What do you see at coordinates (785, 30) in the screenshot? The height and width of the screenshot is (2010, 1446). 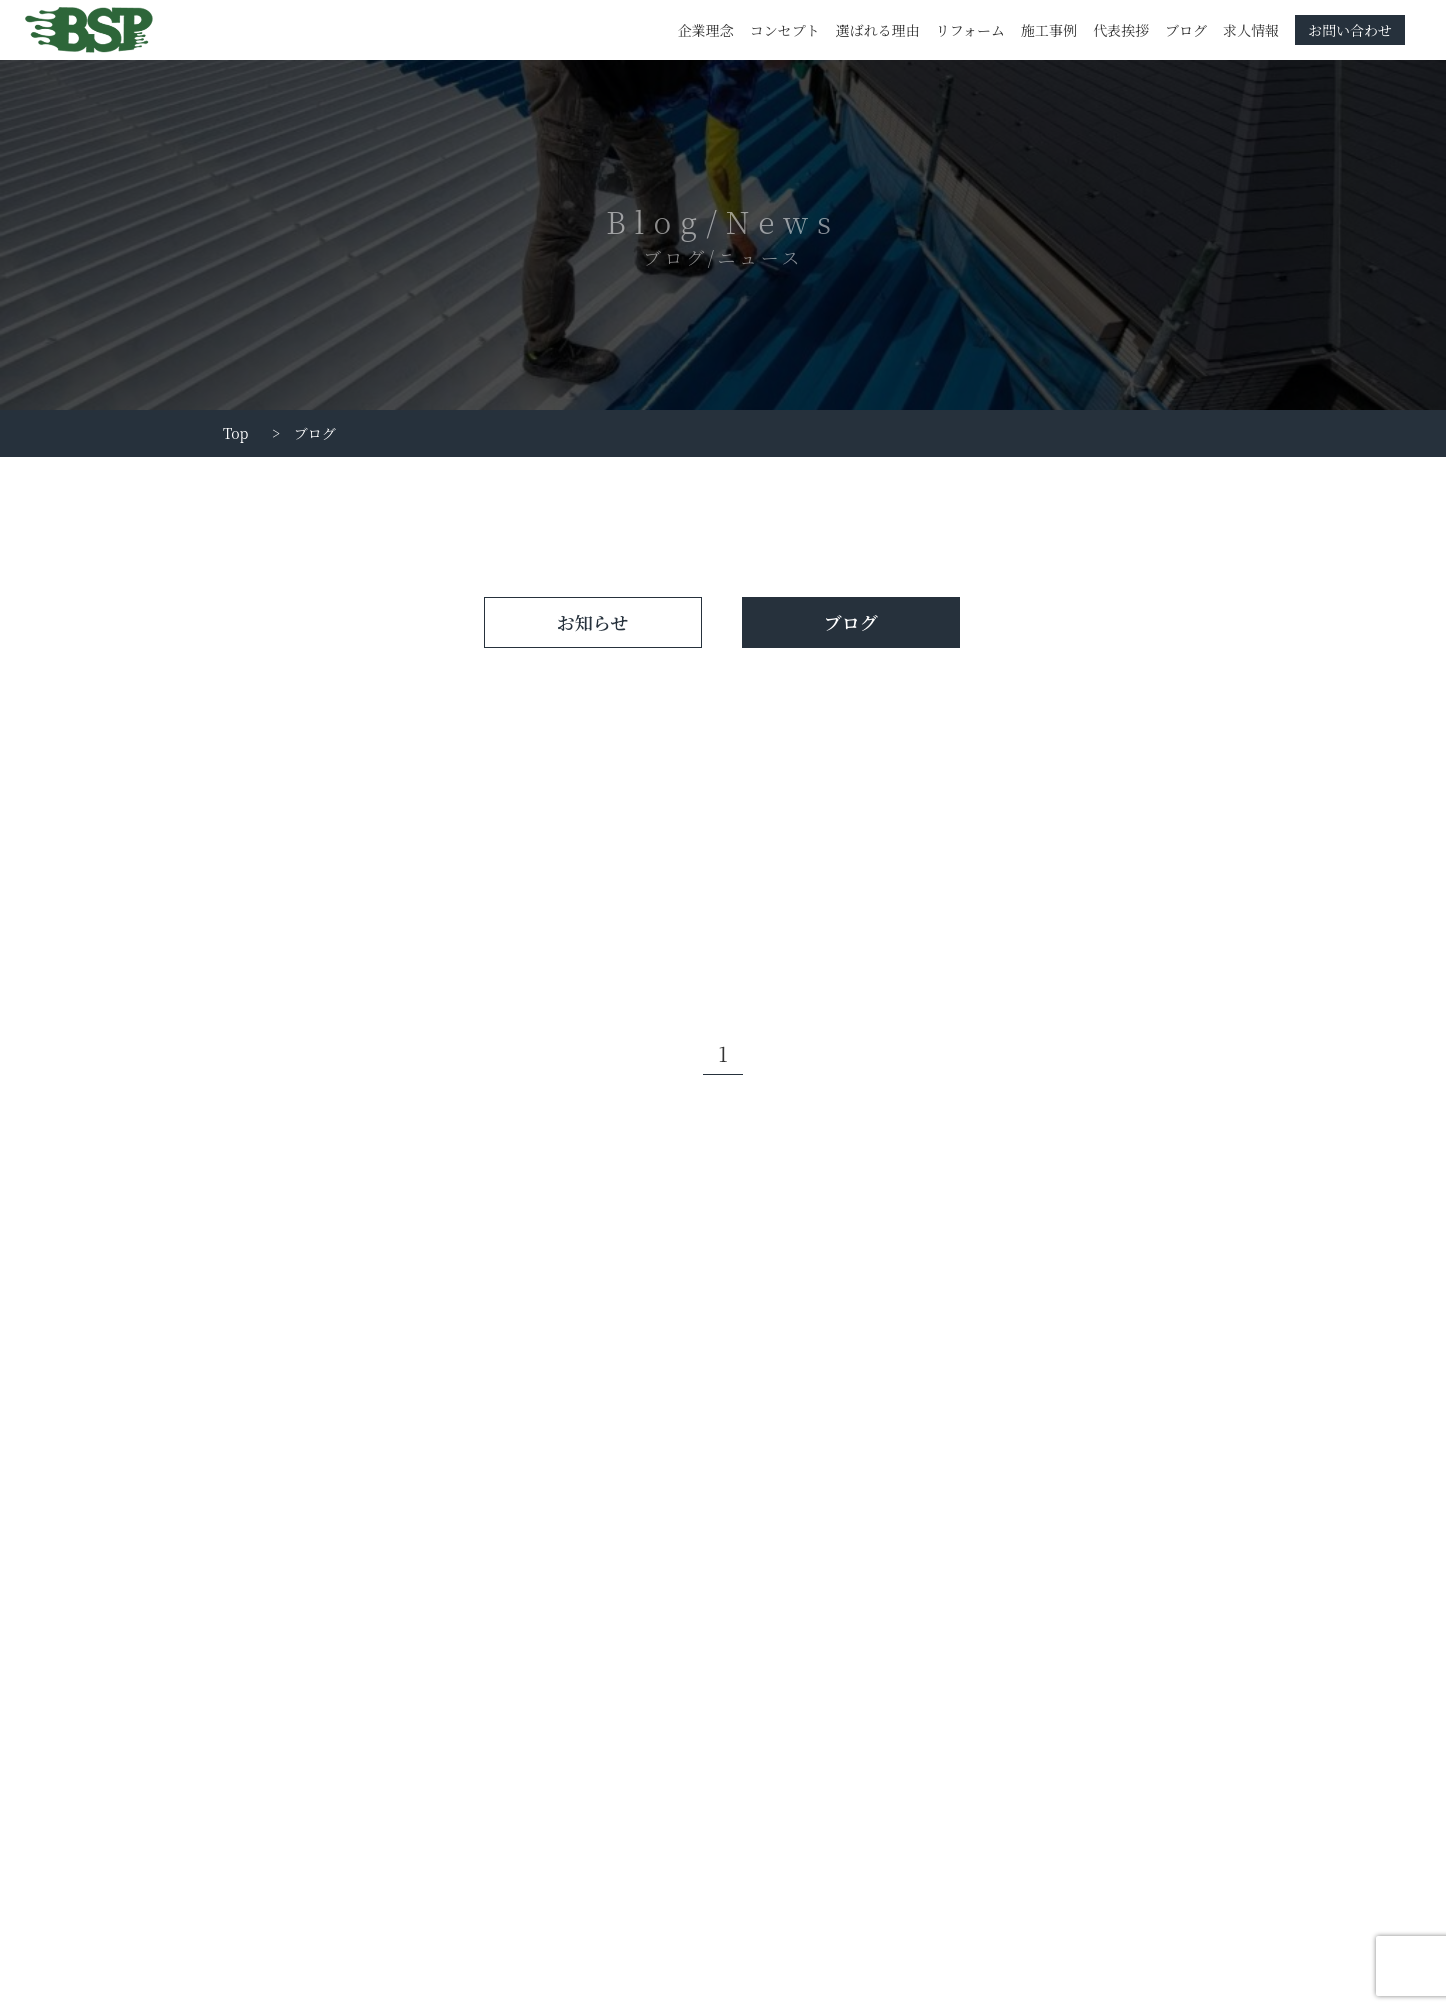 I see `コンセプト` at bounding box center [785, 30].